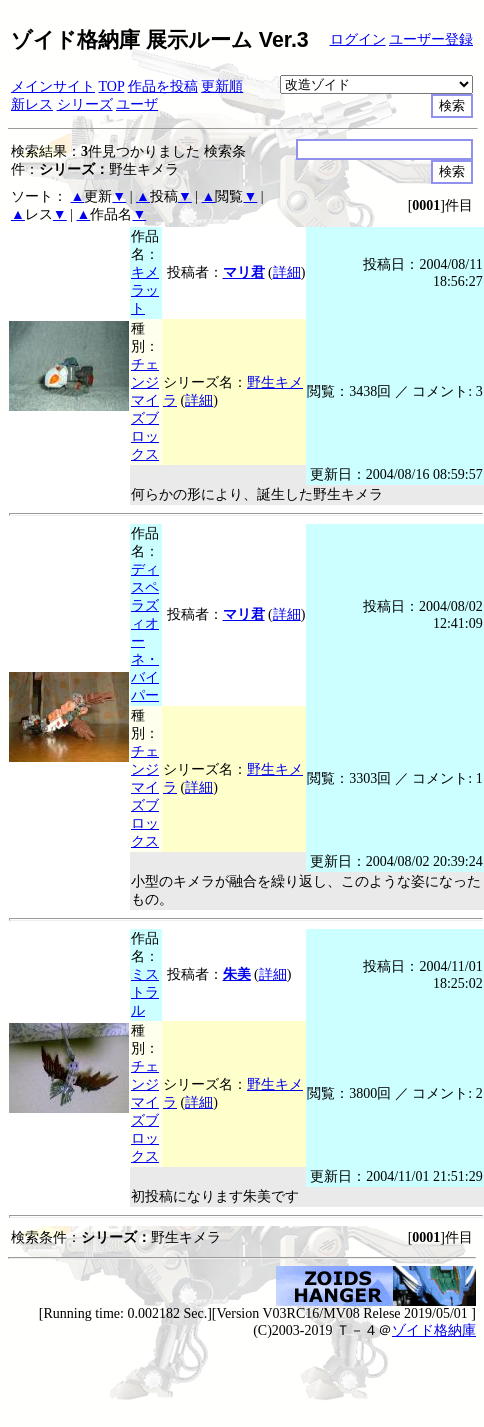  I want to click on キメラット, so click(145, 290).